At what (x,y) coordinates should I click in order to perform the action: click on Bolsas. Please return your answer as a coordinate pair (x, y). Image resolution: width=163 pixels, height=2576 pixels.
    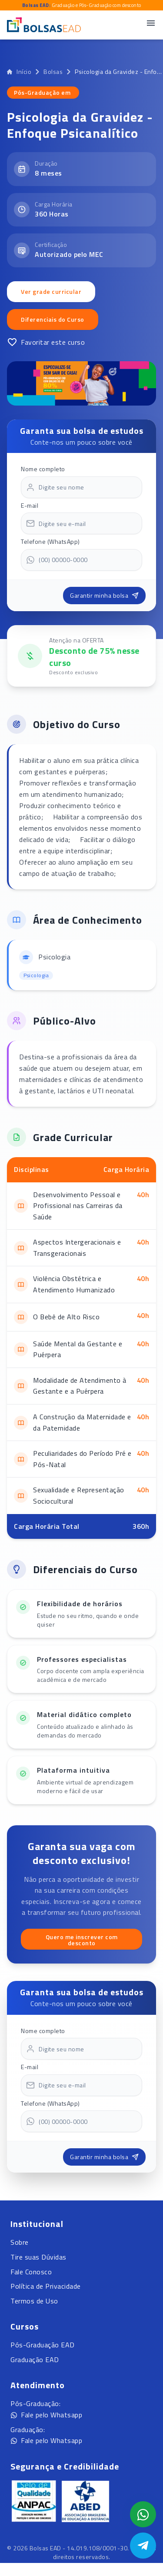
    Looking at the image, I should click on (53, 71).